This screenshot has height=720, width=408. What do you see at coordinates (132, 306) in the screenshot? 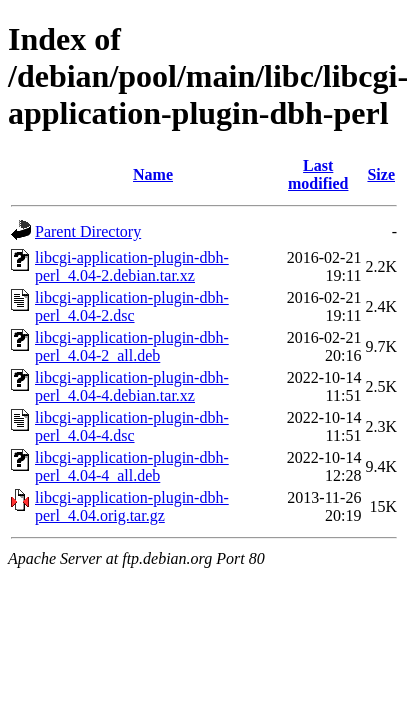
I see `libcgi-application-plugin-dbh-perl_4.04-2.dsc` at bounding box center [132, 306].